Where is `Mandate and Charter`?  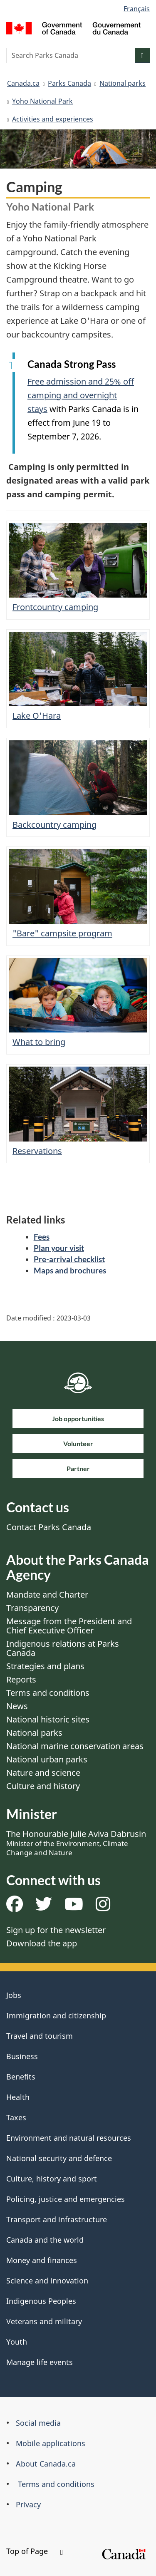
Mandate and Charter is located at coordinates (47, 1594).